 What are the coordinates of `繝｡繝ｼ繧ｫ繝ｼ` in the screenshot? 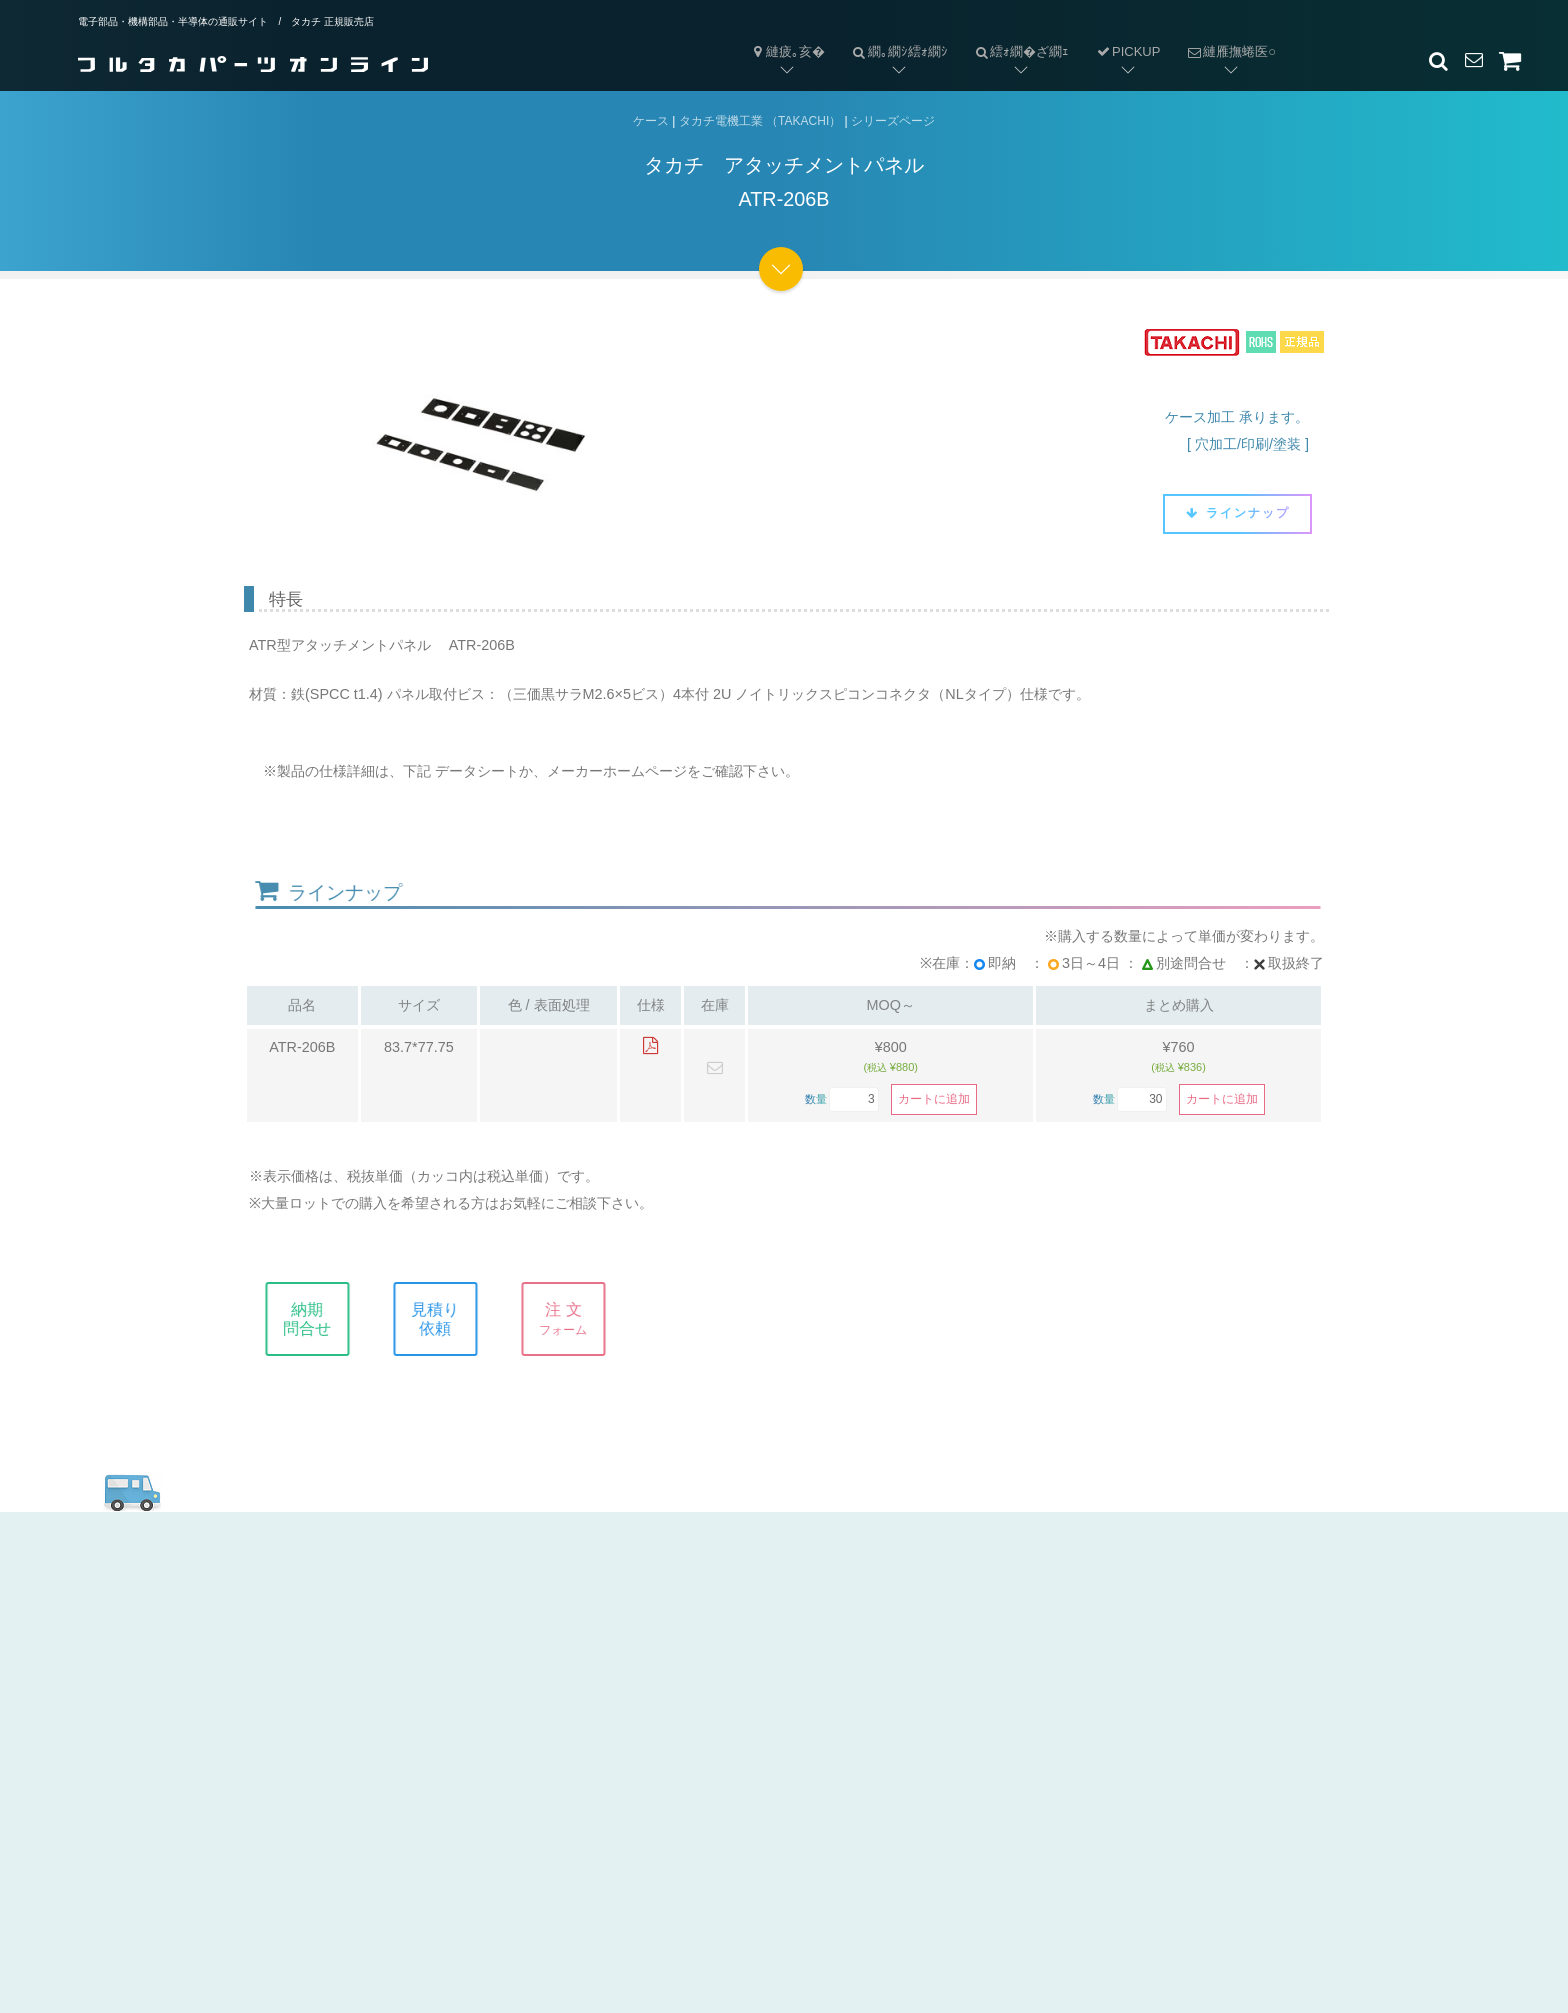 It's located at (893, 35).